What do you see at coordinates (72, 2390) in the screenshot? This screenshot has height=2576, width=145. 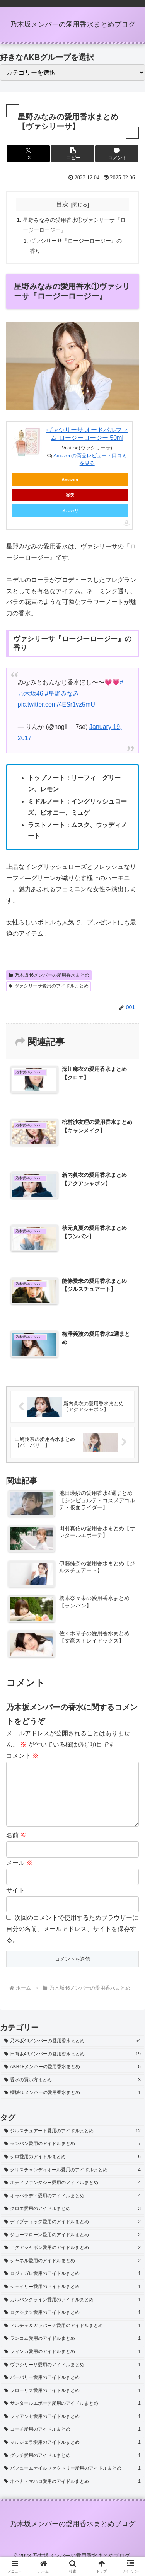 I see `[バーバリー愛用のアイドルまとめ (1個の項目)]` at bounding box center [72, 2390].